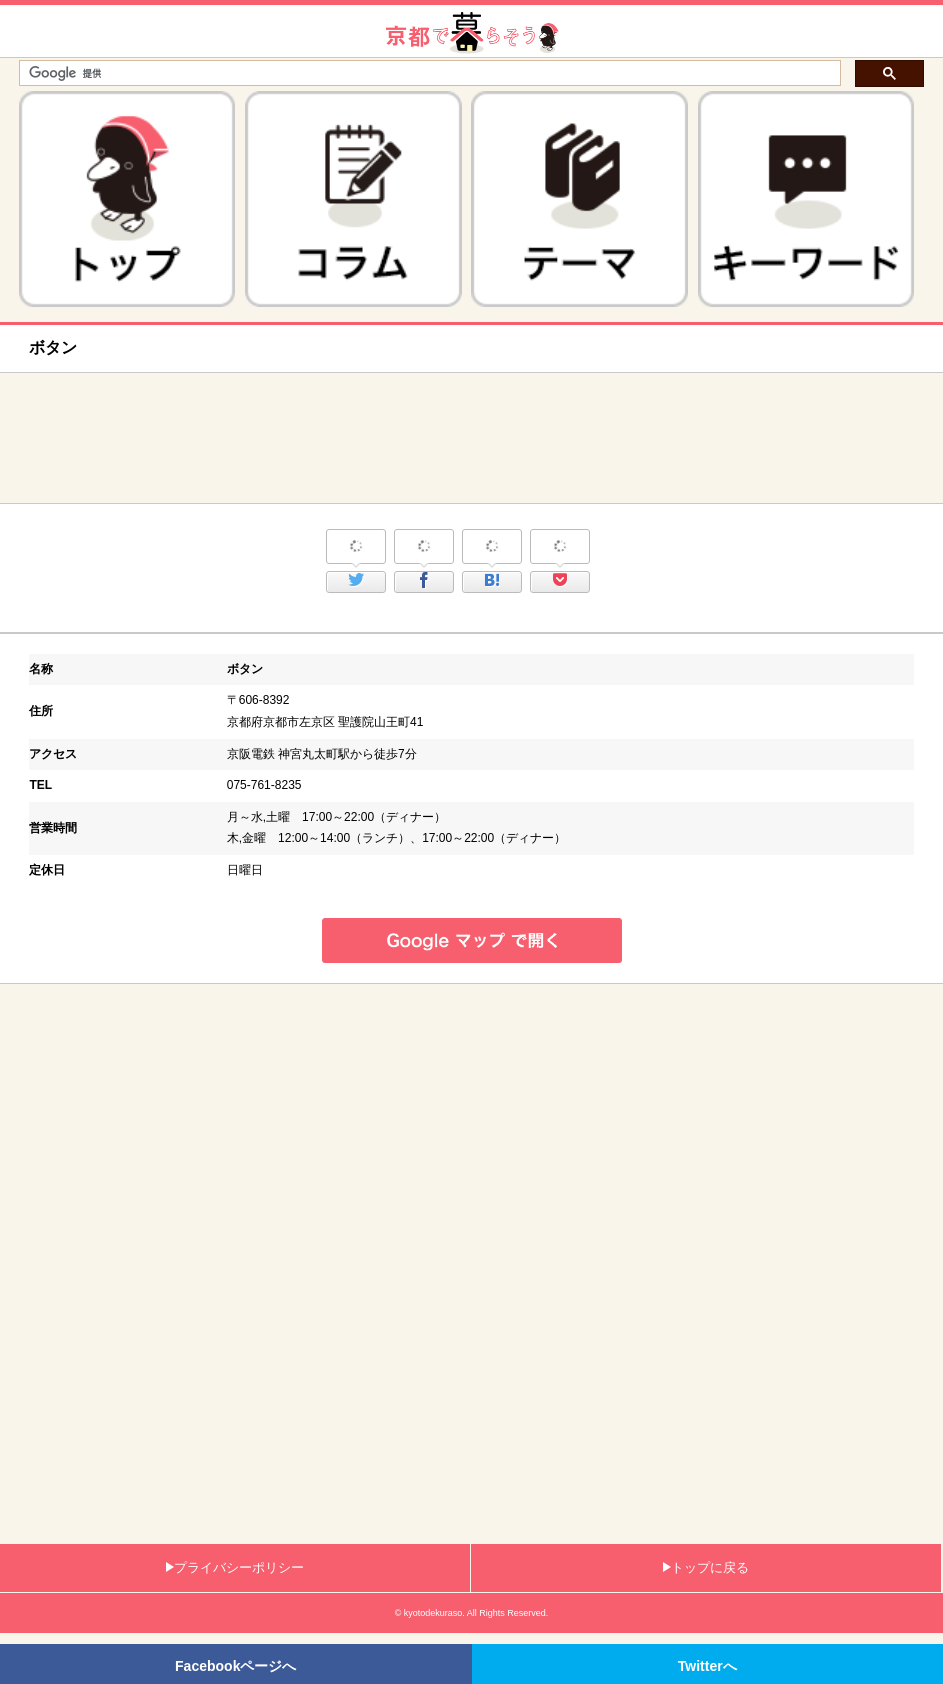  Describe the element at coordinates (706, 1567) in the screenshot. I see `トップに戻る` at that location.